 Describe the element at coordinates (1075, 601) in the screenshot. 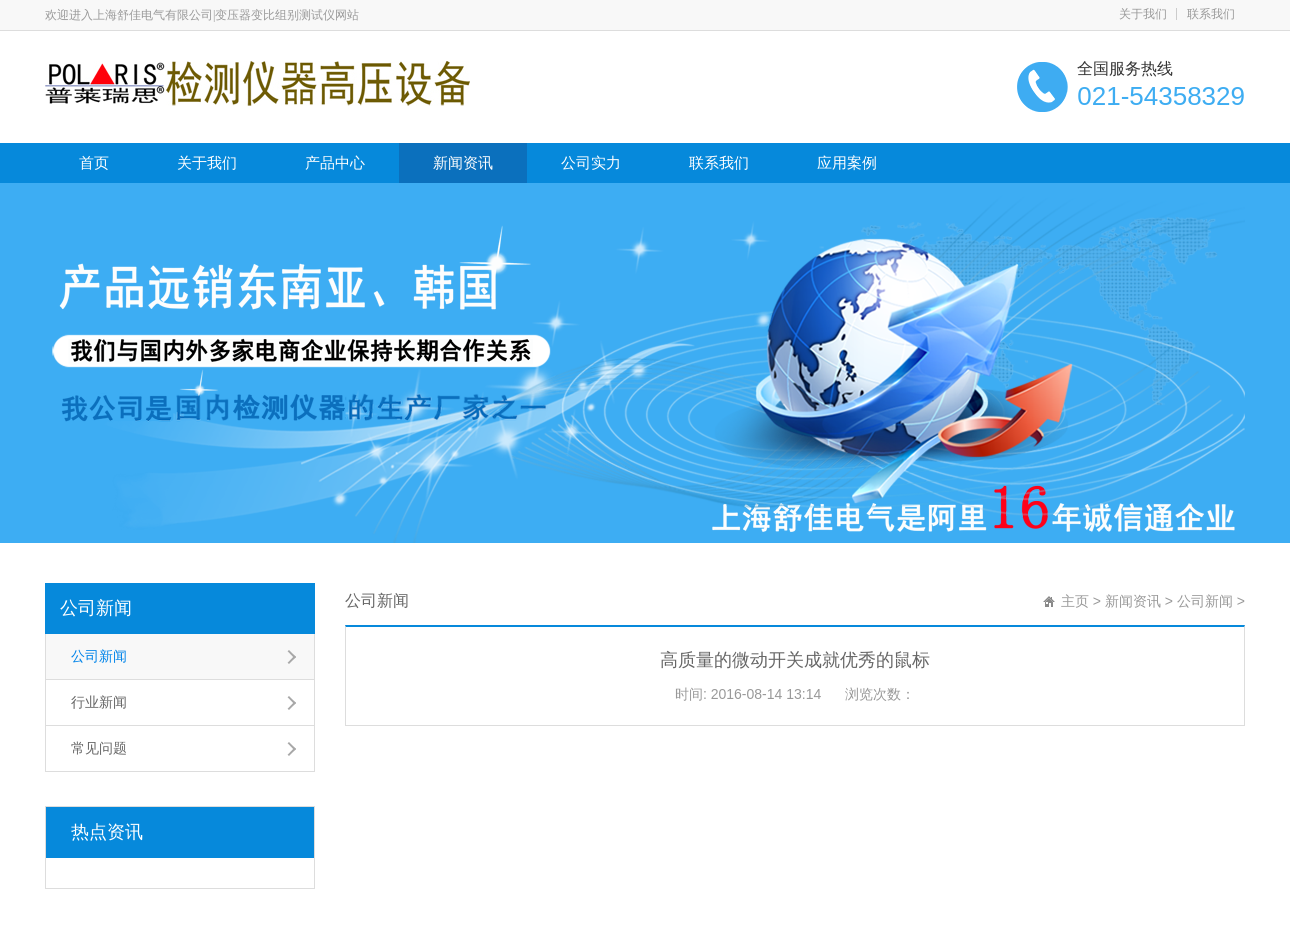

I see `主页` at that location.